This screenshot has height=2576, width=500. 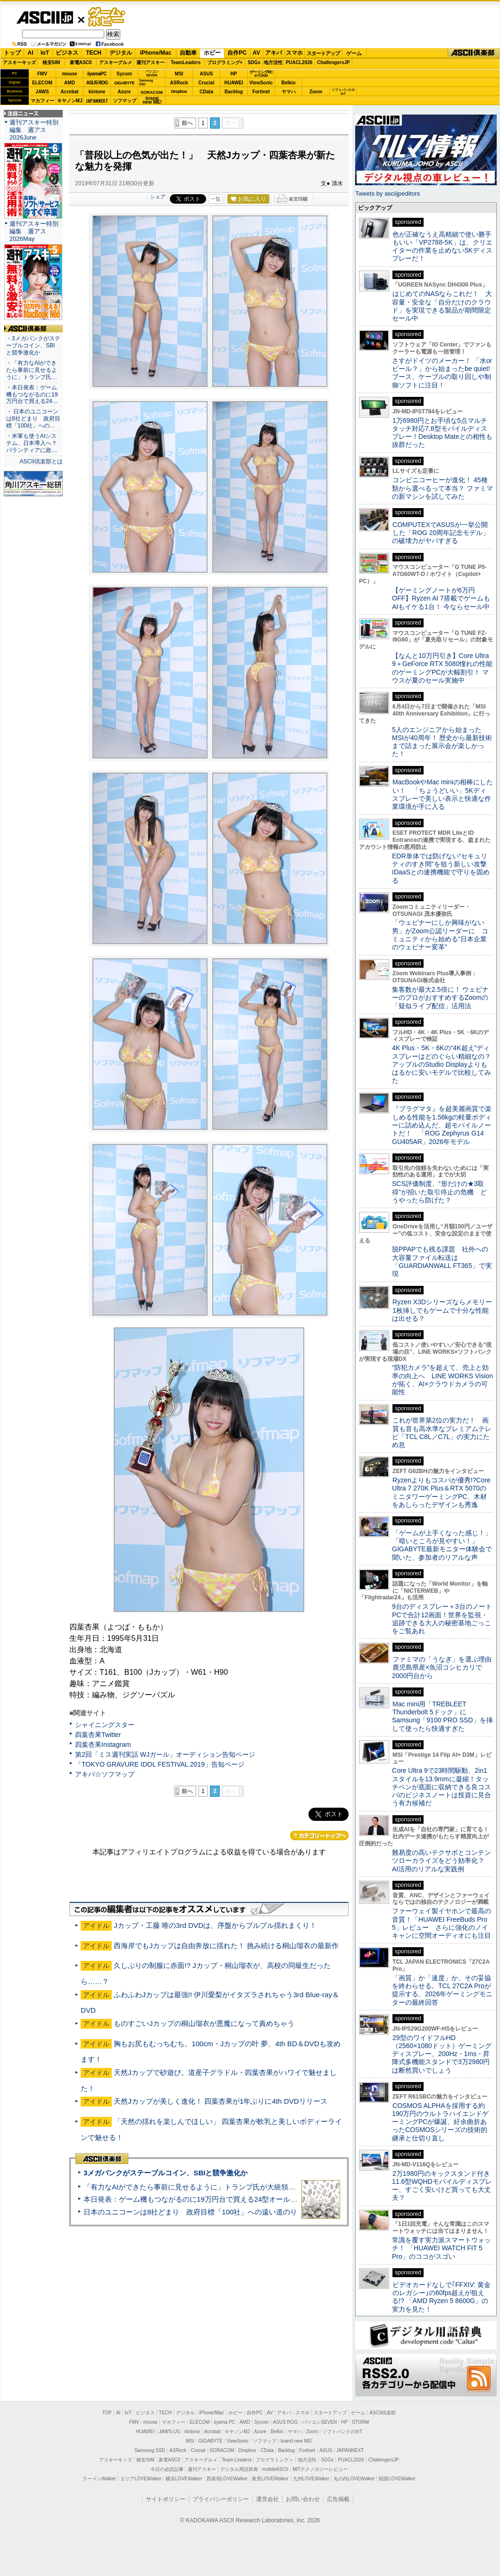 What do you see at coordinates (294, 52) in the screenshot?
I see `スマホ` at bounding box center [294, 52].